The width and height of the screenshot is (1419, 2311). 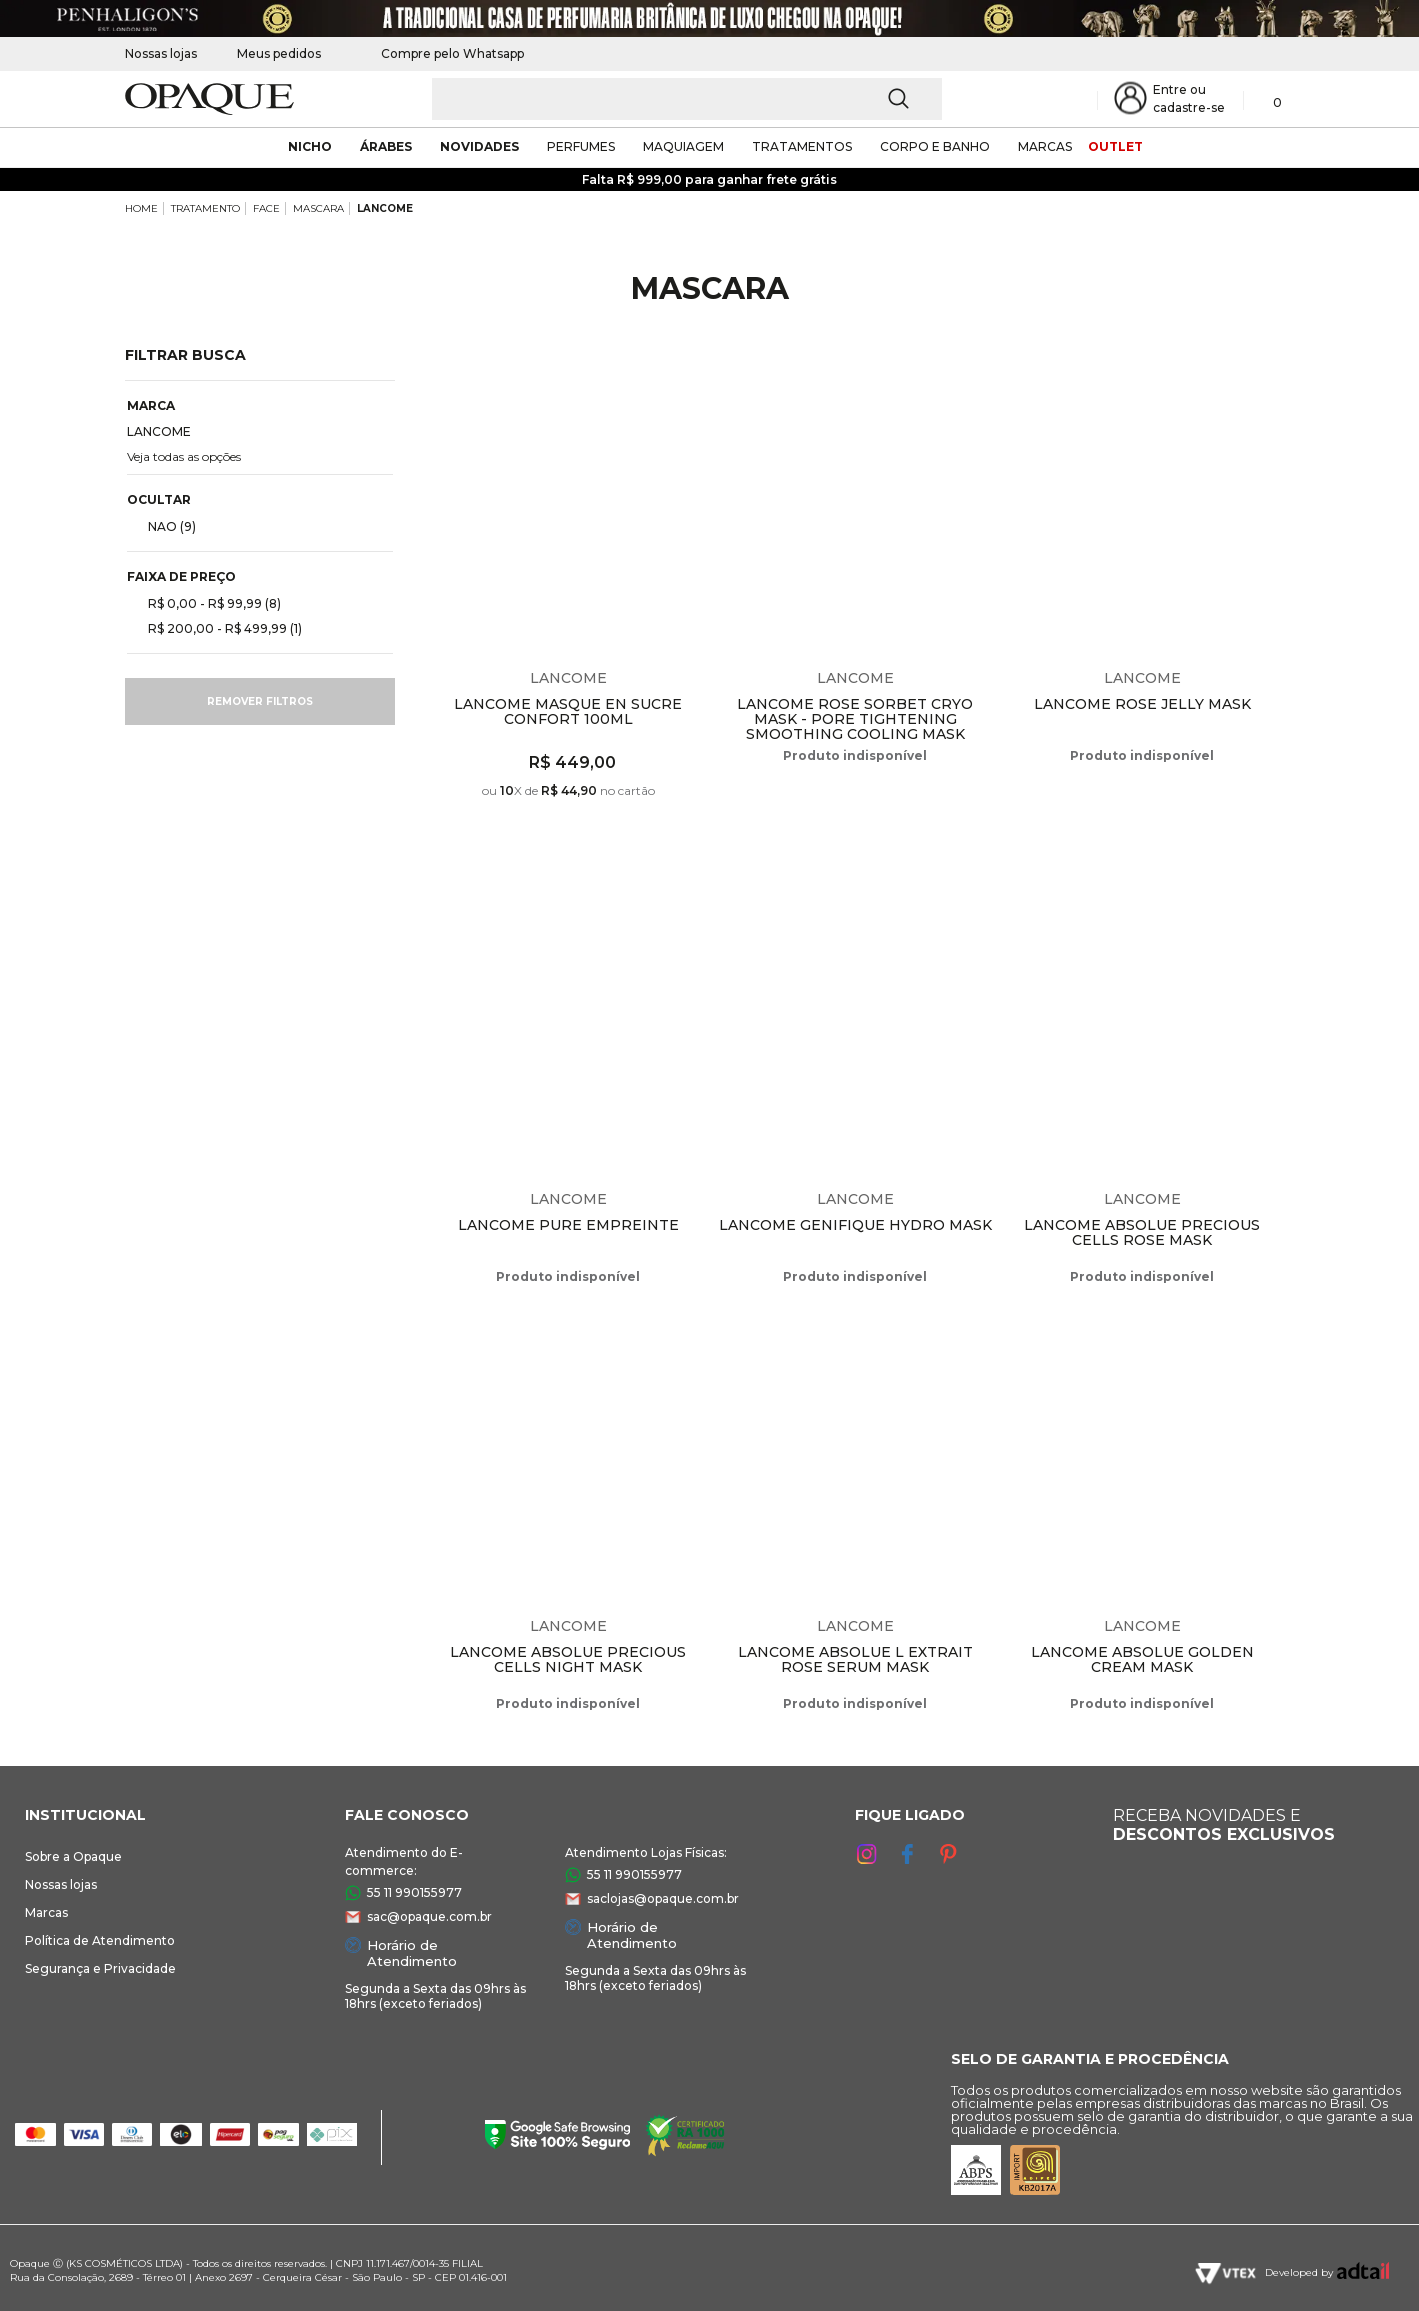 I want to click on Política de Atendimento, so click(x=100, y=1940).